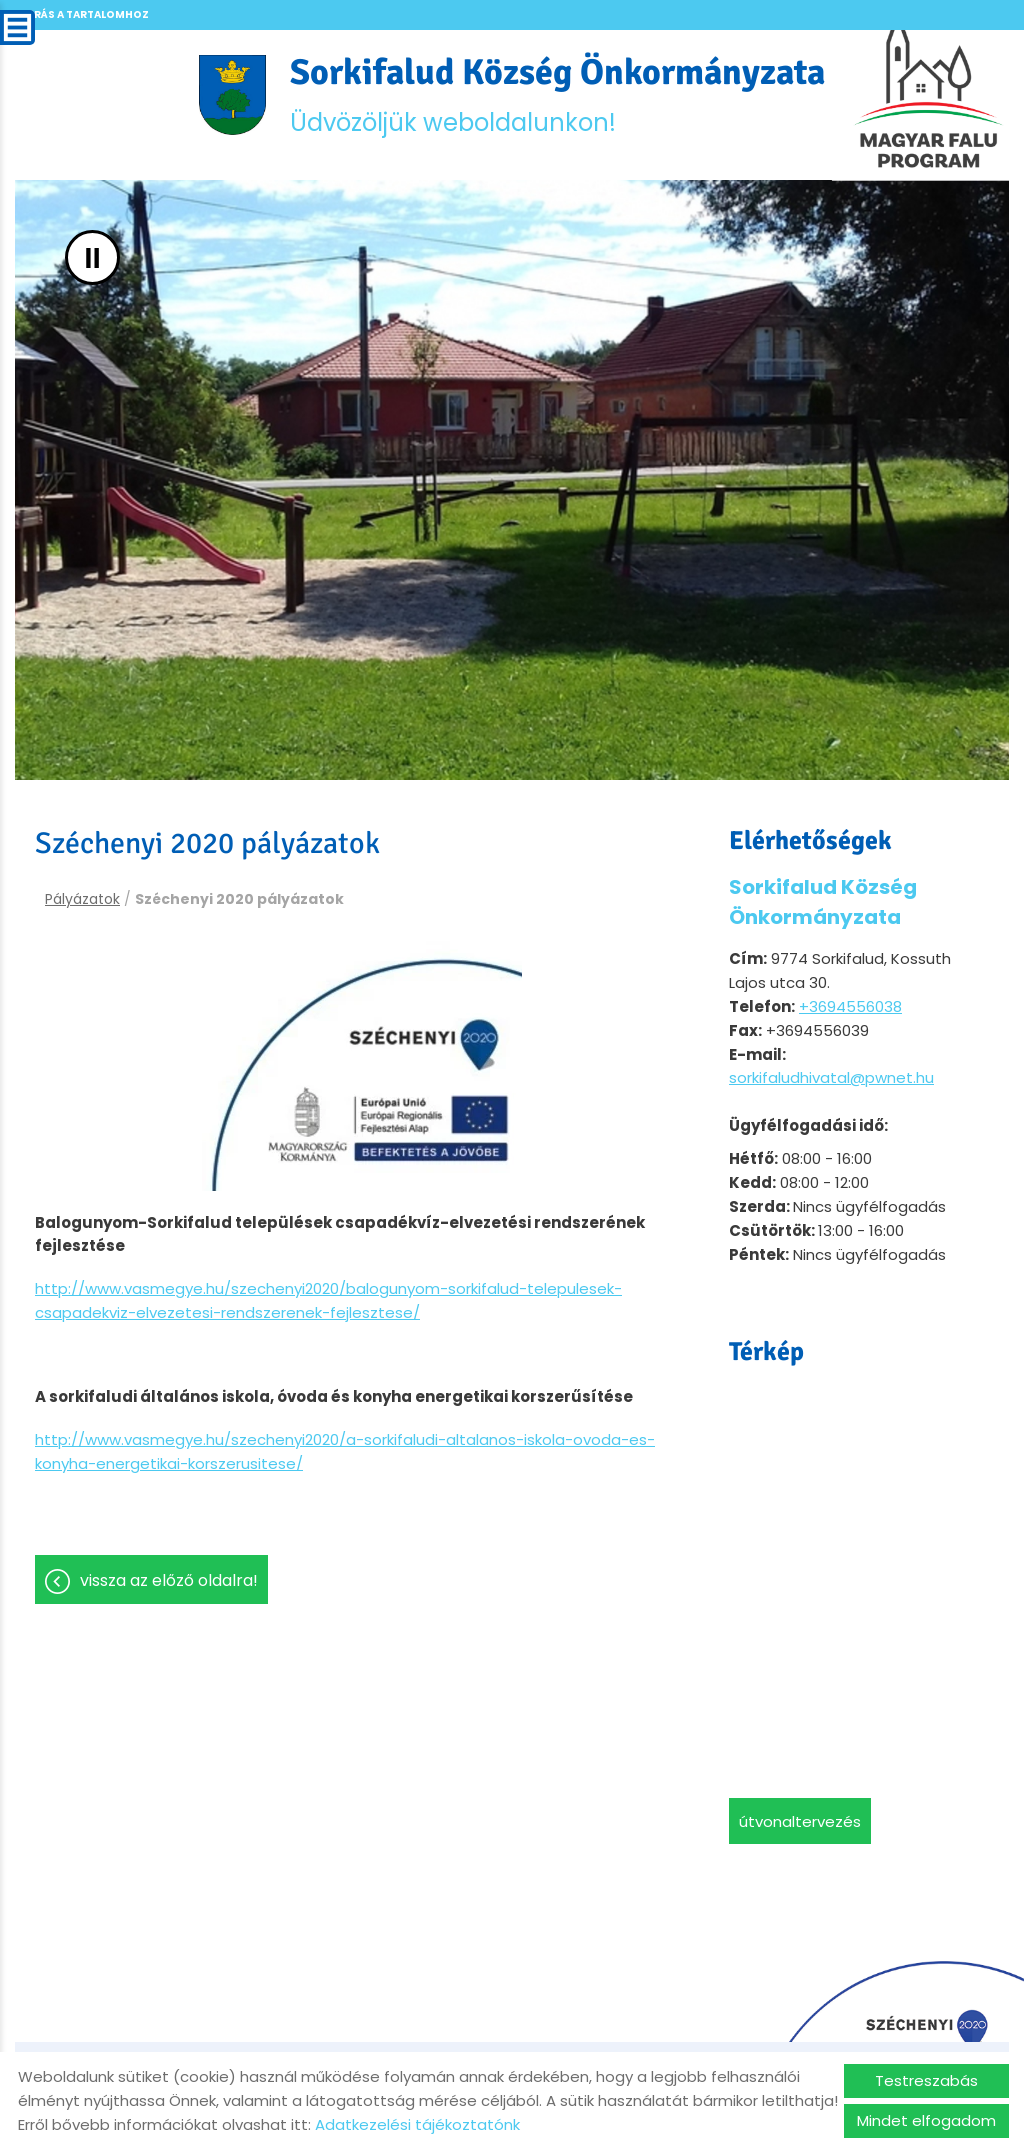 This screenshot has width=1024, height=2150. What do you see at coordinates (169, 1580) in the screenshot?
I see `Vissza az előző oldalra!` at bounding box center [169, 1580].